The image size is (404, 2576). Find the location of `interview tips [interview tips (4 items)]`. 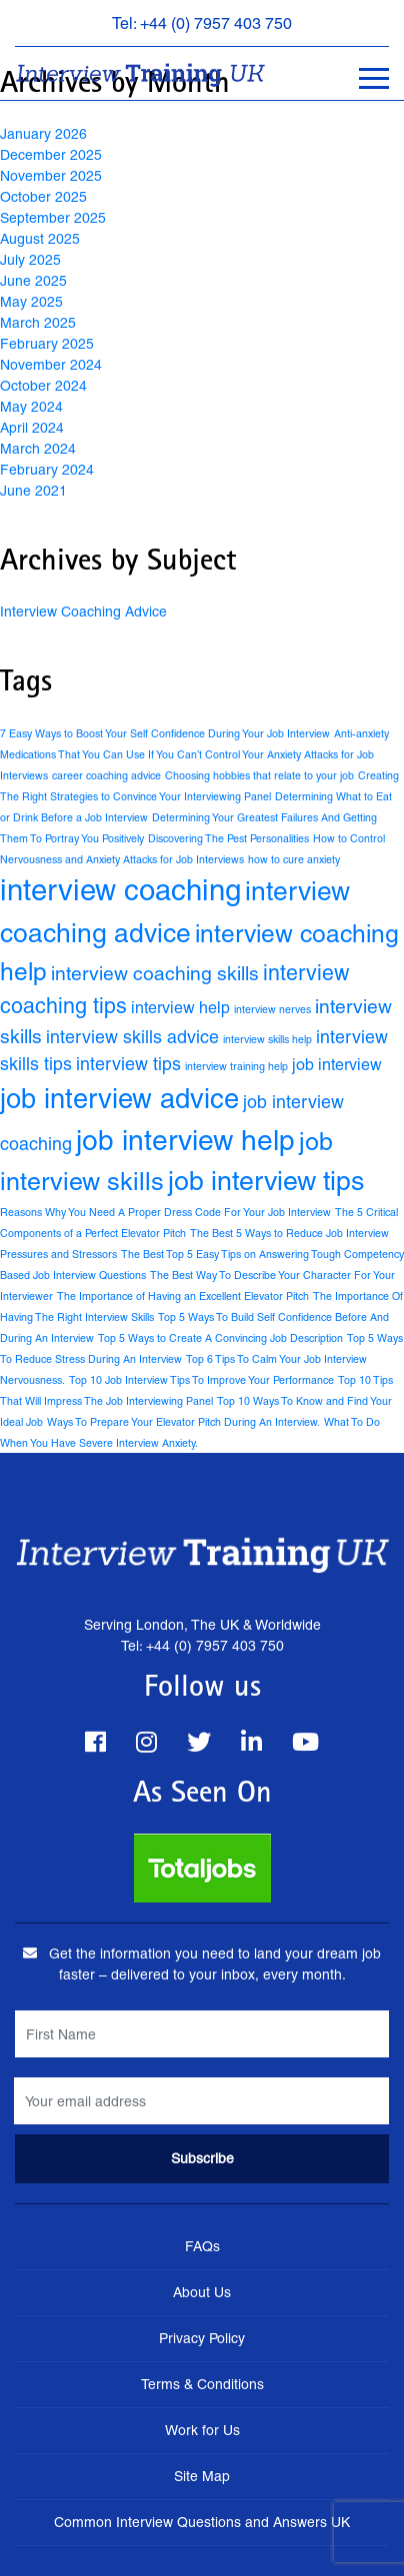

interview tips [interview tips (4 items)] is located at coordinates (128, 1063).